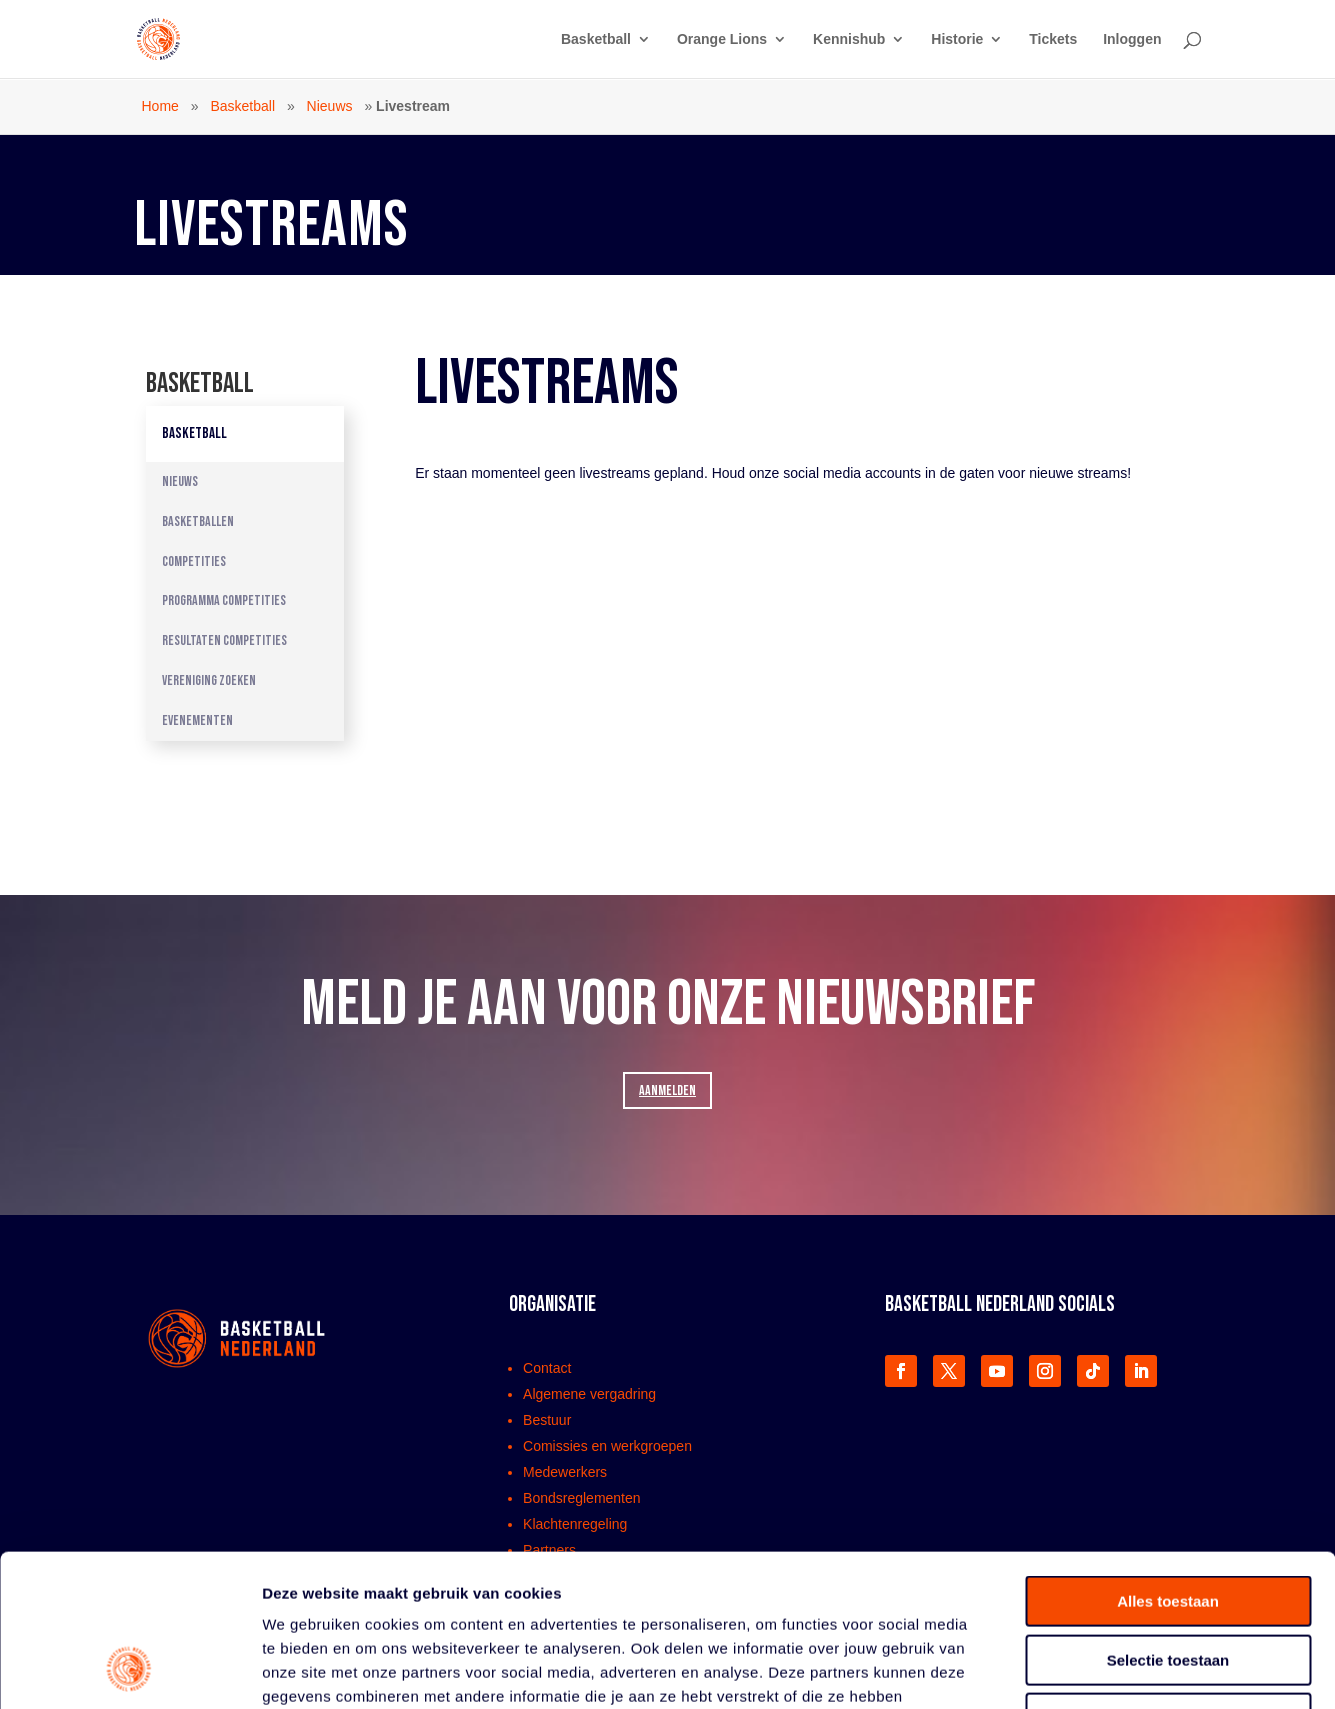 Image resolution: width=1335 pixels, height=1709 pixels. I want to click on Basketballen, so click(198, 521).